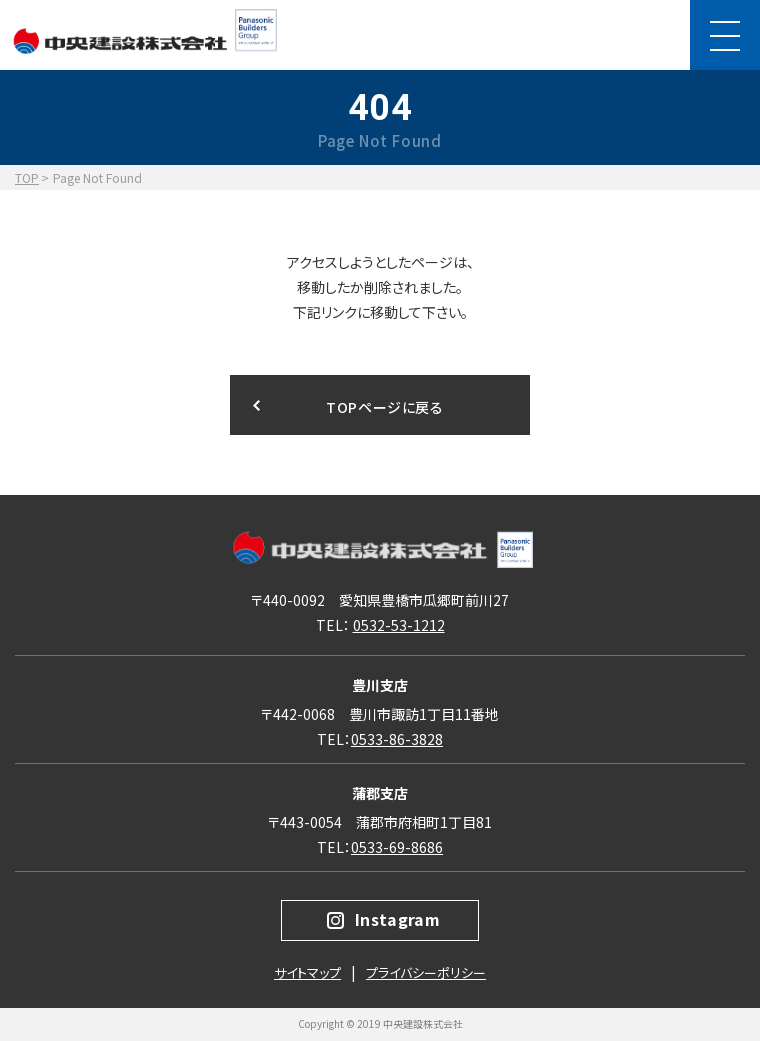 The width and height of the screenshot is (760, 1041). What do you see at coordinates (426, 972) in the screenshot?
I see `プライバシーポリシー` at bounding box center [426, 972].